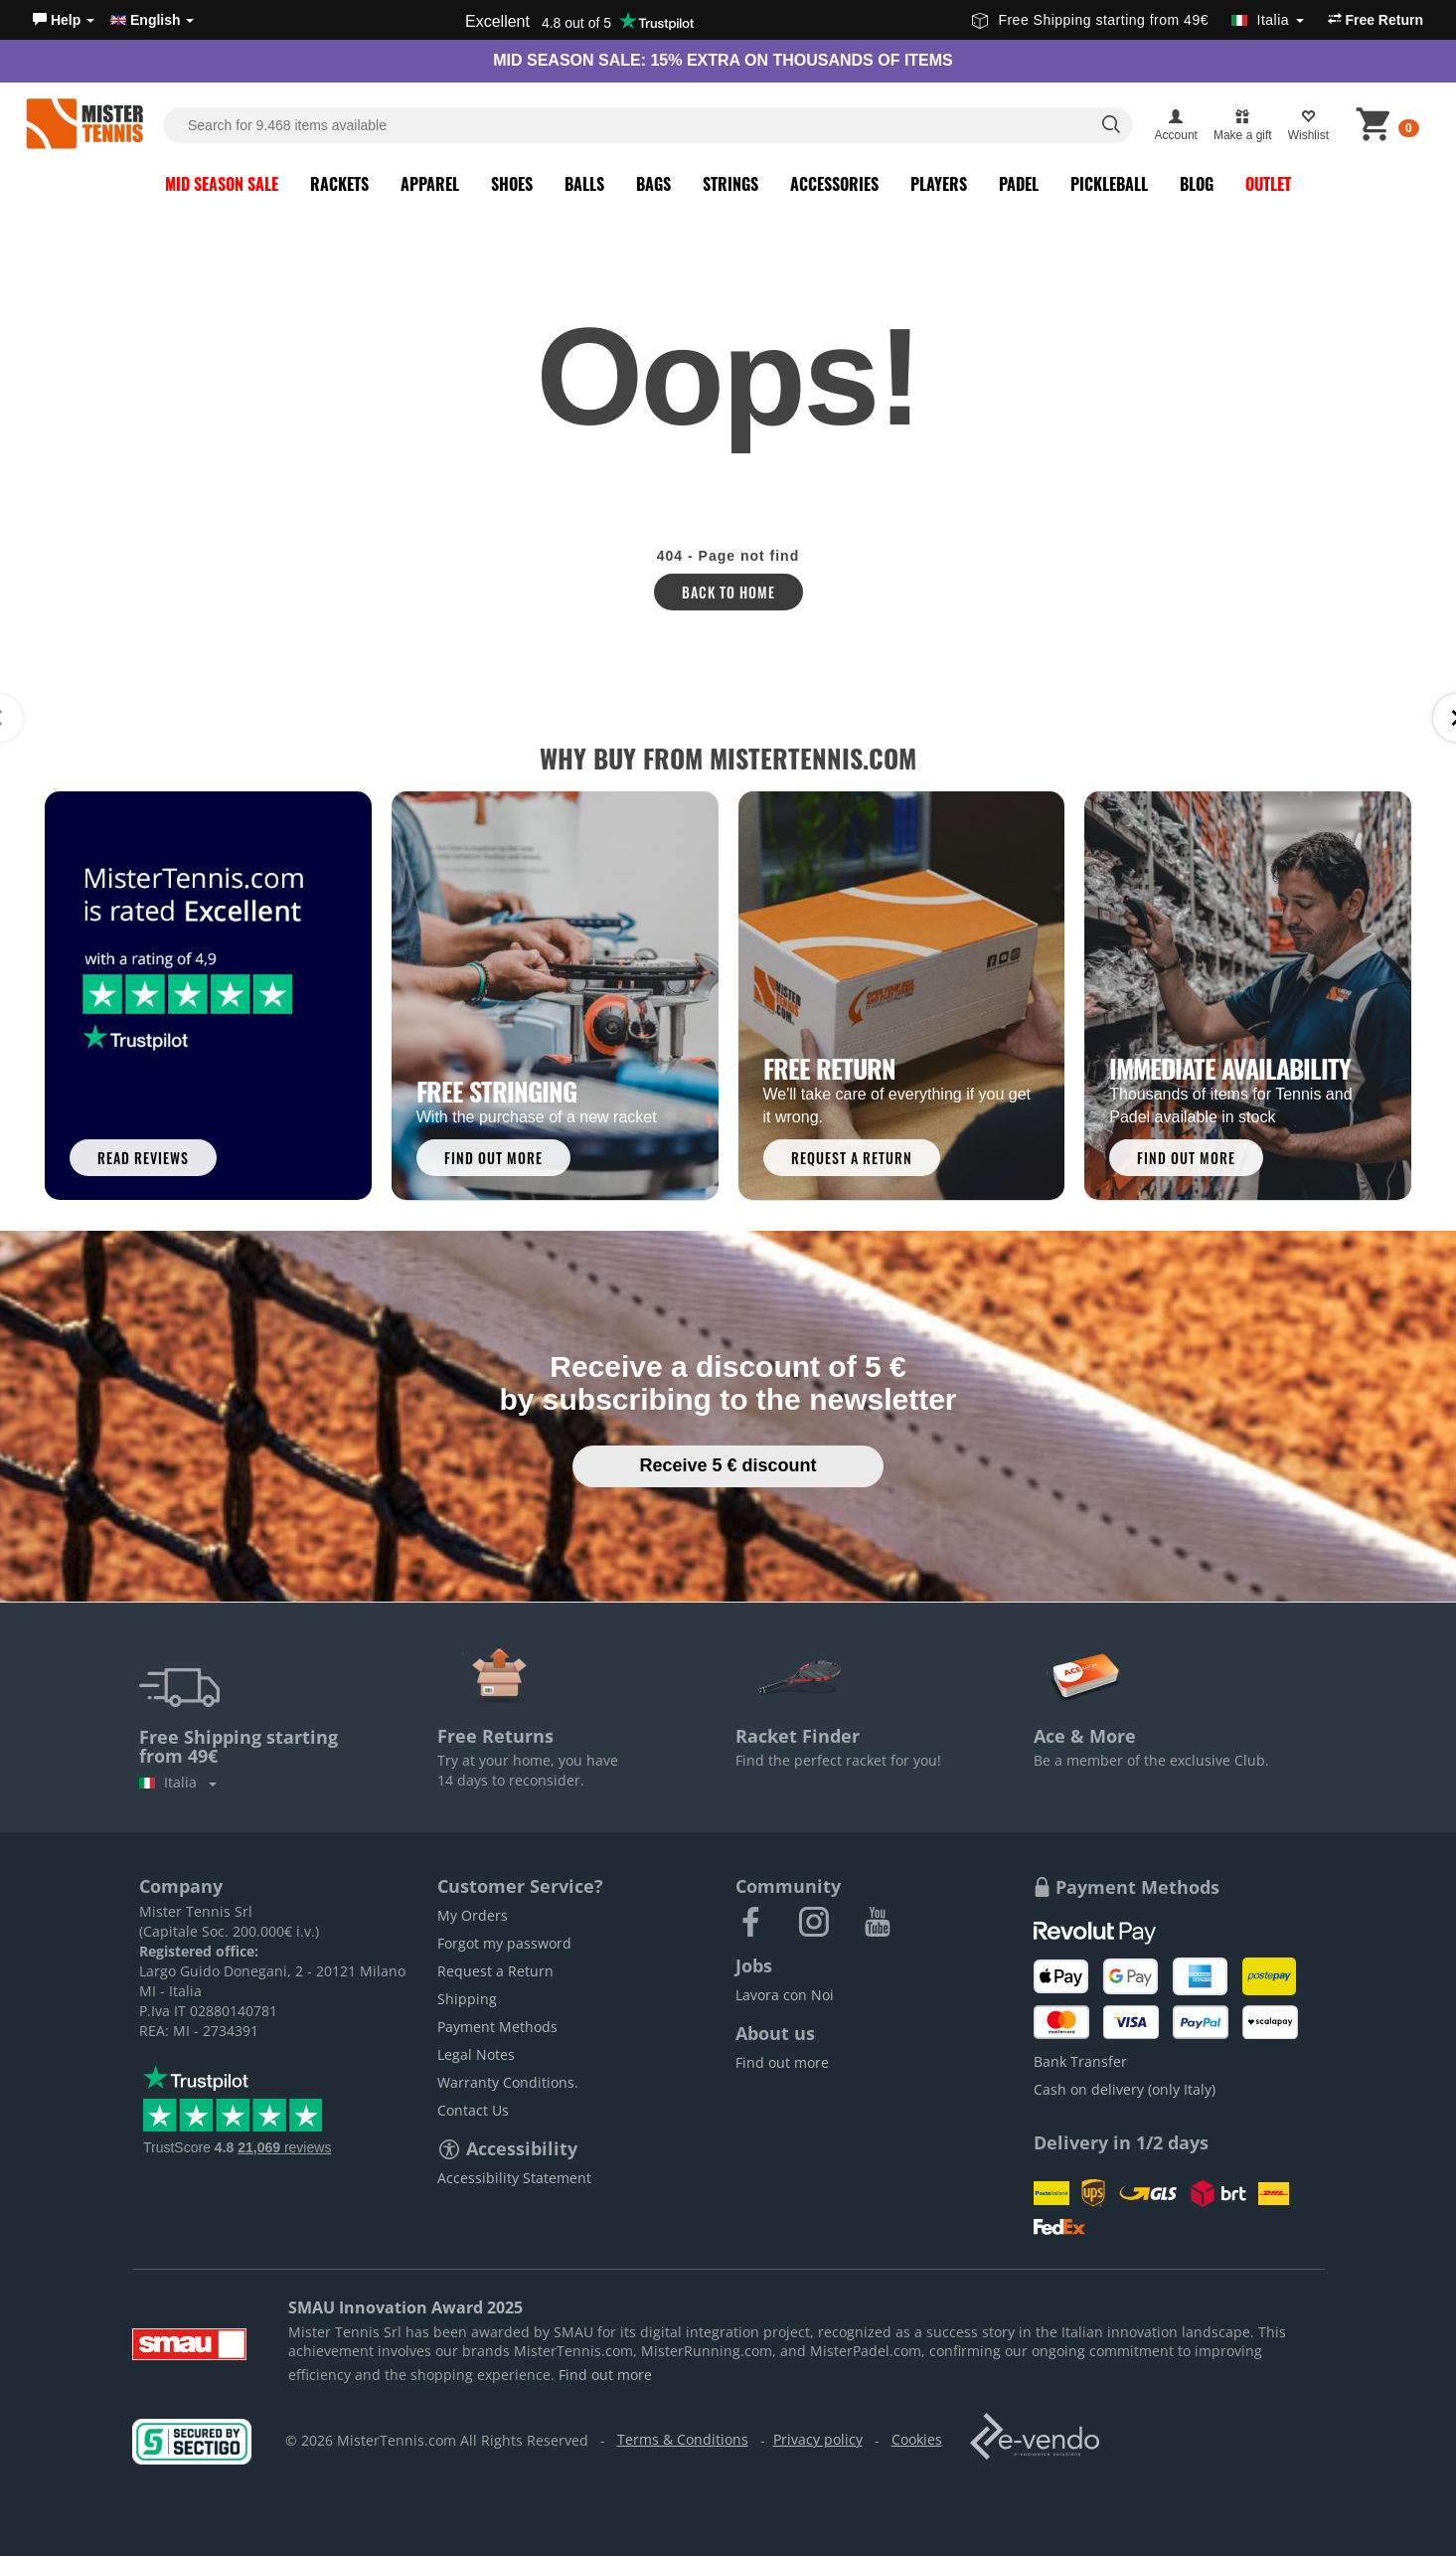 Image resolution: width=1456 pixels, height=2556 pixels. I want to click on Strings, so click(730, 184).